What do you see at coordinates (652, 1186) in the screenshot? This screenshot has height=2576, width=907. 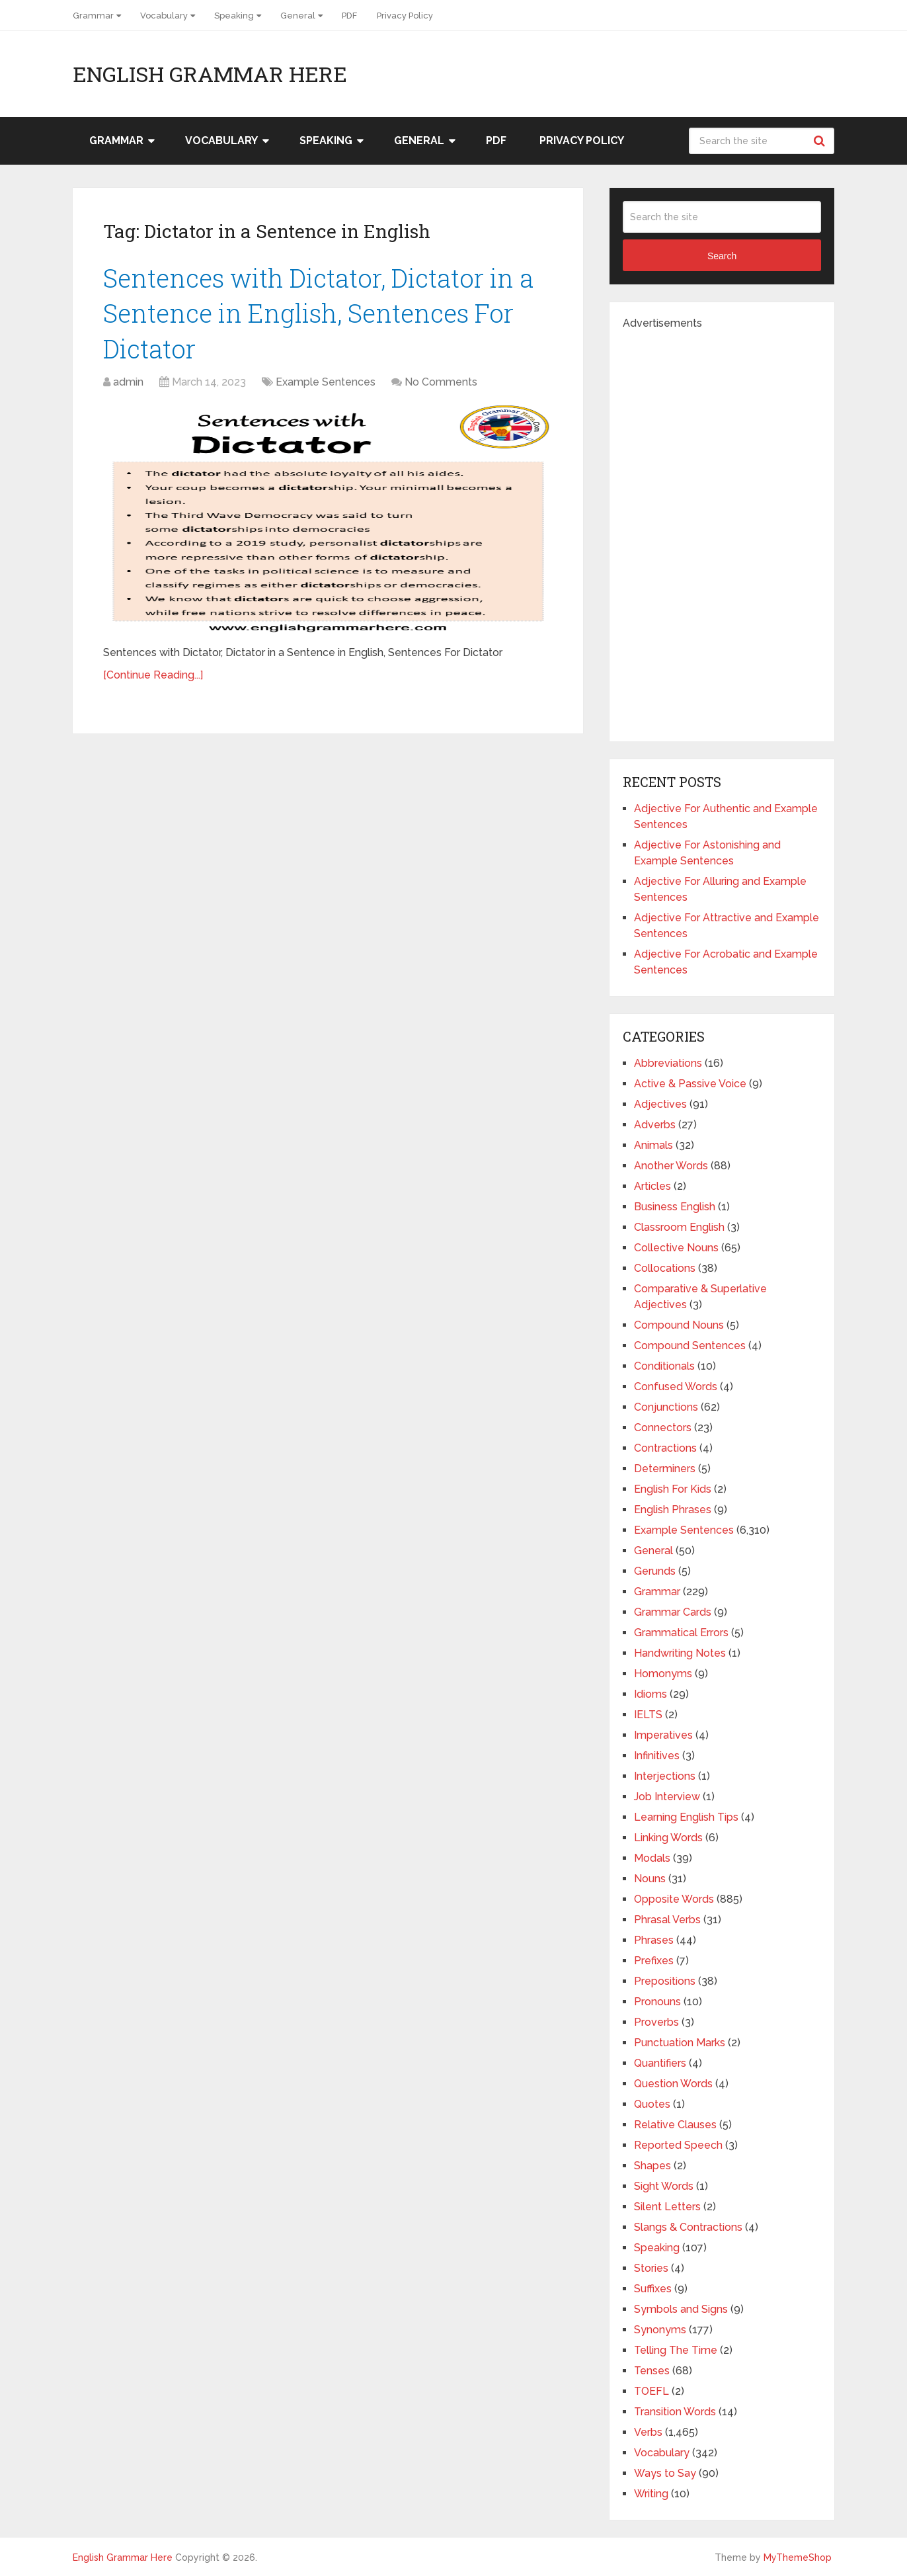 I see `Articles` at bounding box center [652, 1186].